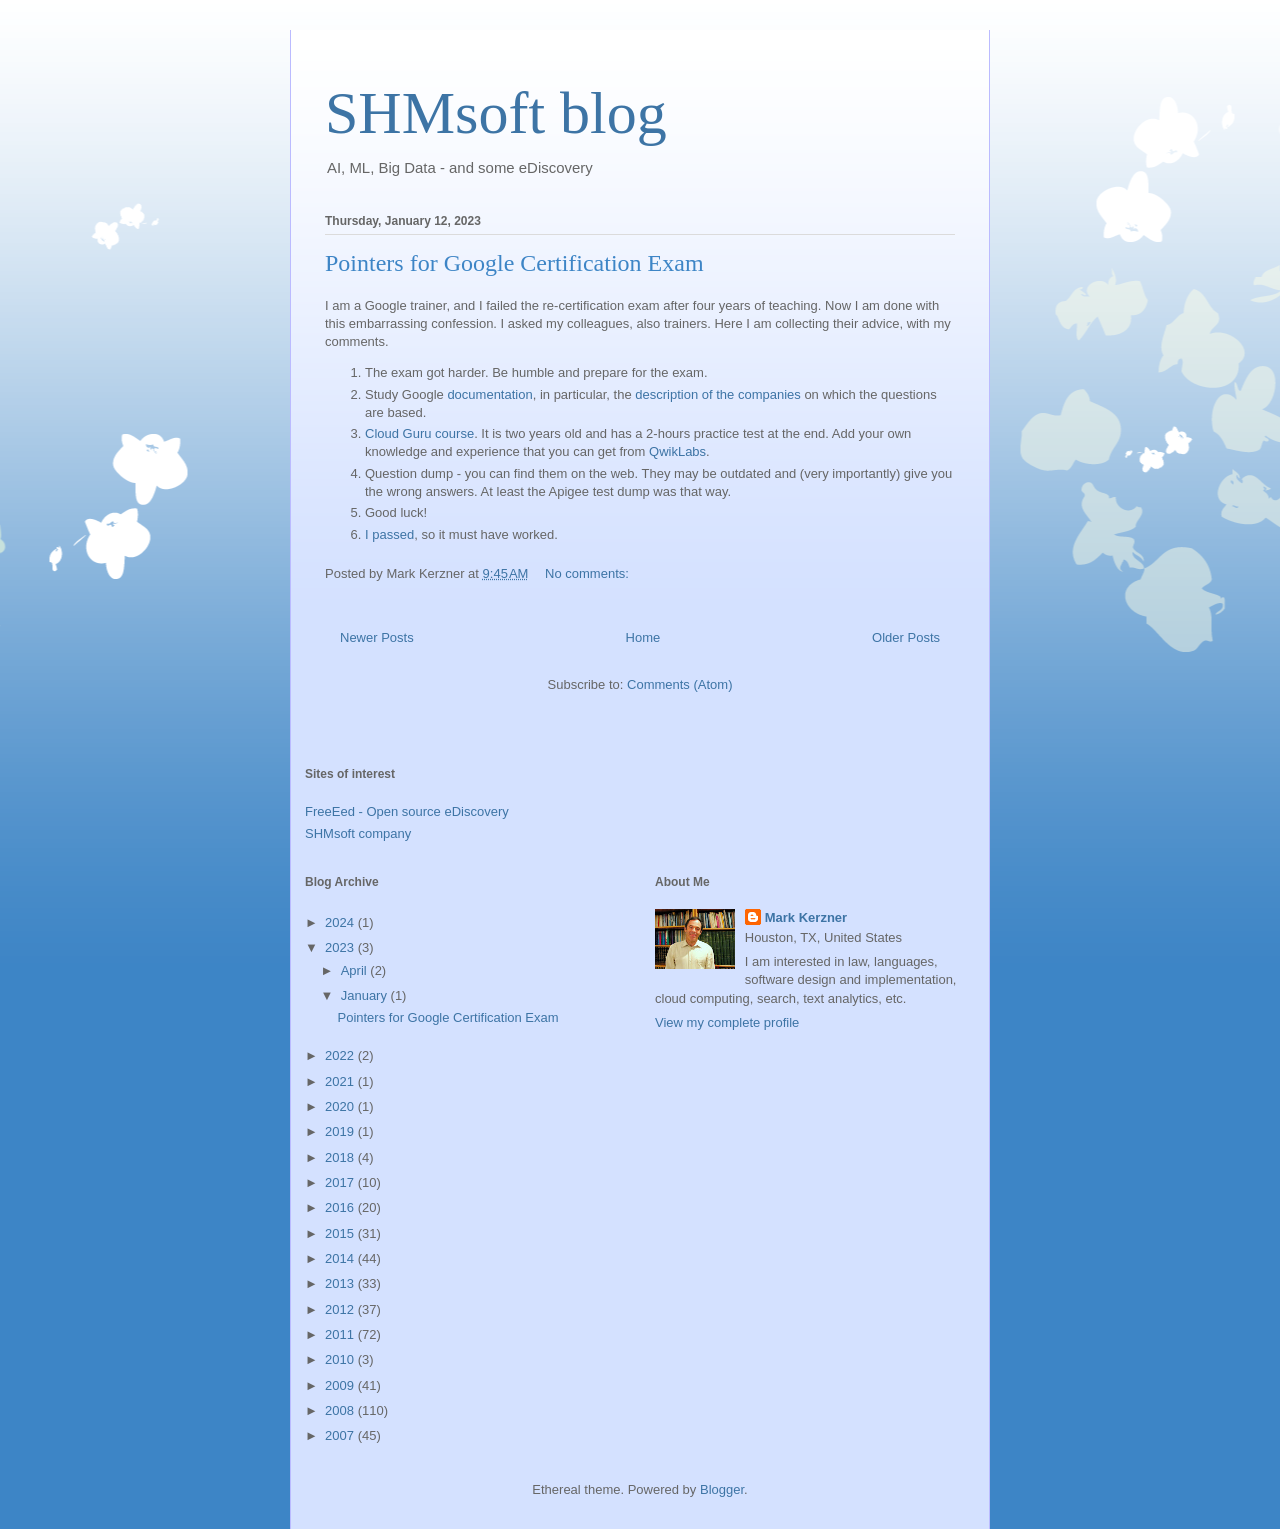 Image resolution: width=1280 pixels, height=1529 pixels. I want to click on 2007, so click(341, 1435).